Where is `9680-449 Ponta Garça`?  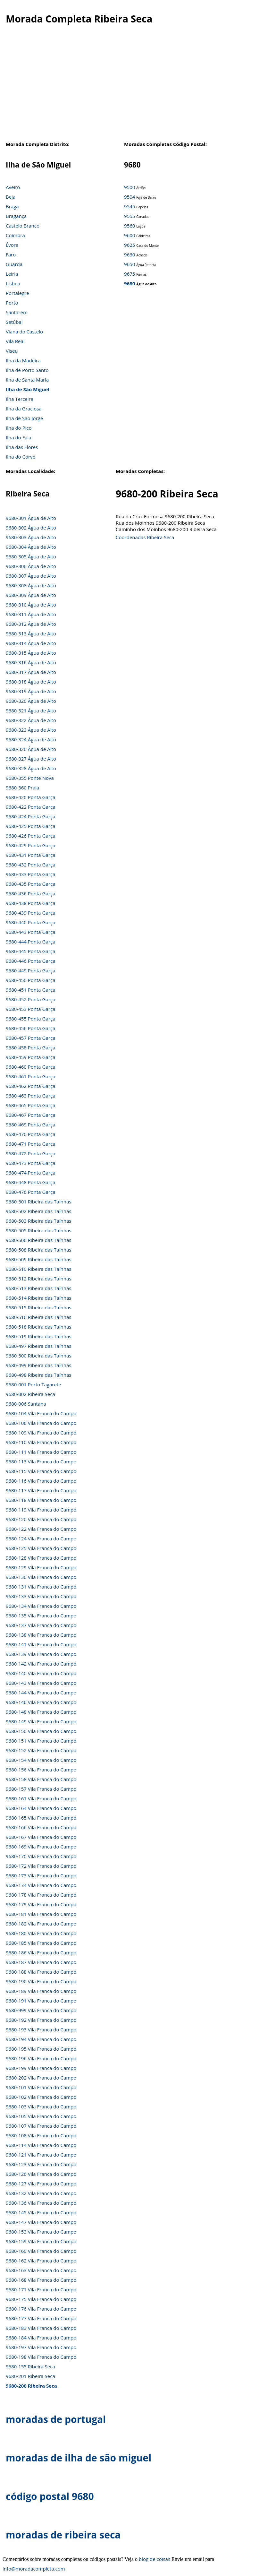 9680-449 Ponta Garça is located at coordinates (30, 970).